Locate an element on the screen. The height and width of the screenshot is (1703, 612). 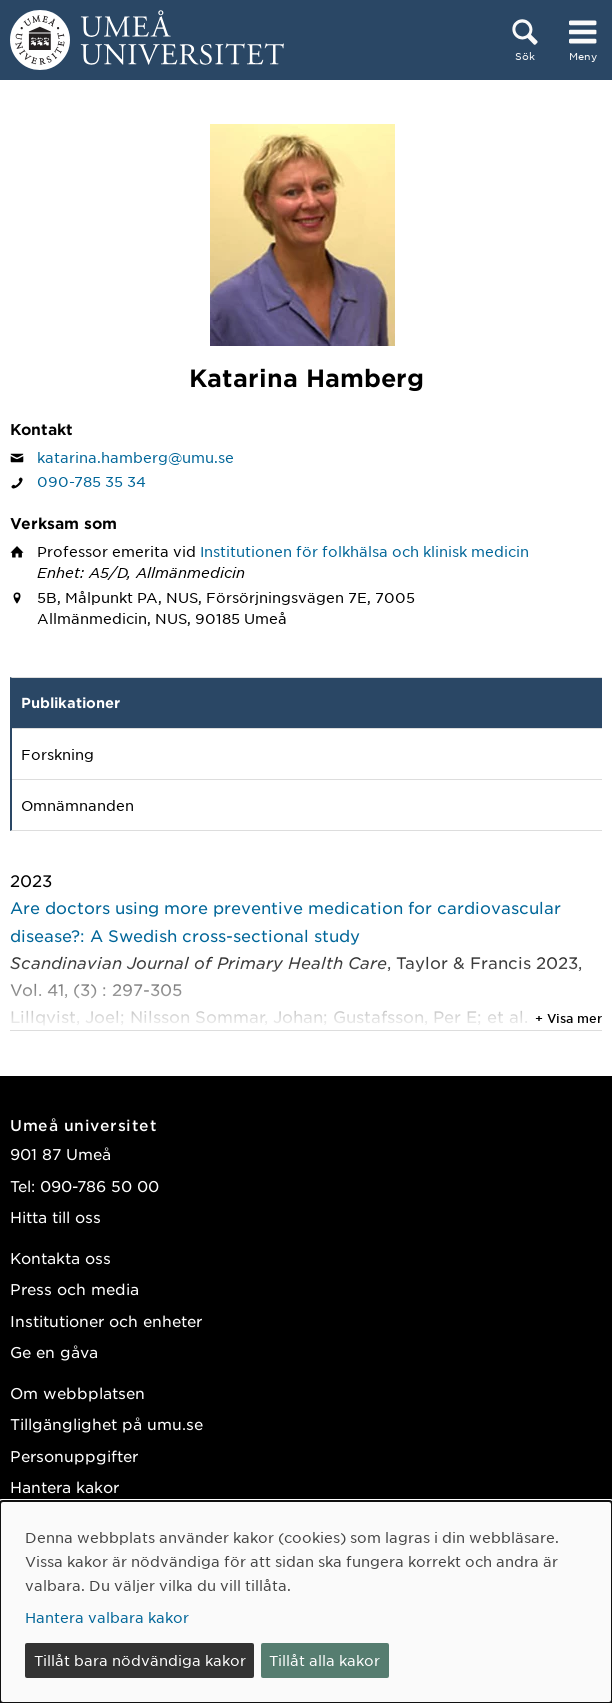
Forskning [tab] is located at coordinates (57, 754).